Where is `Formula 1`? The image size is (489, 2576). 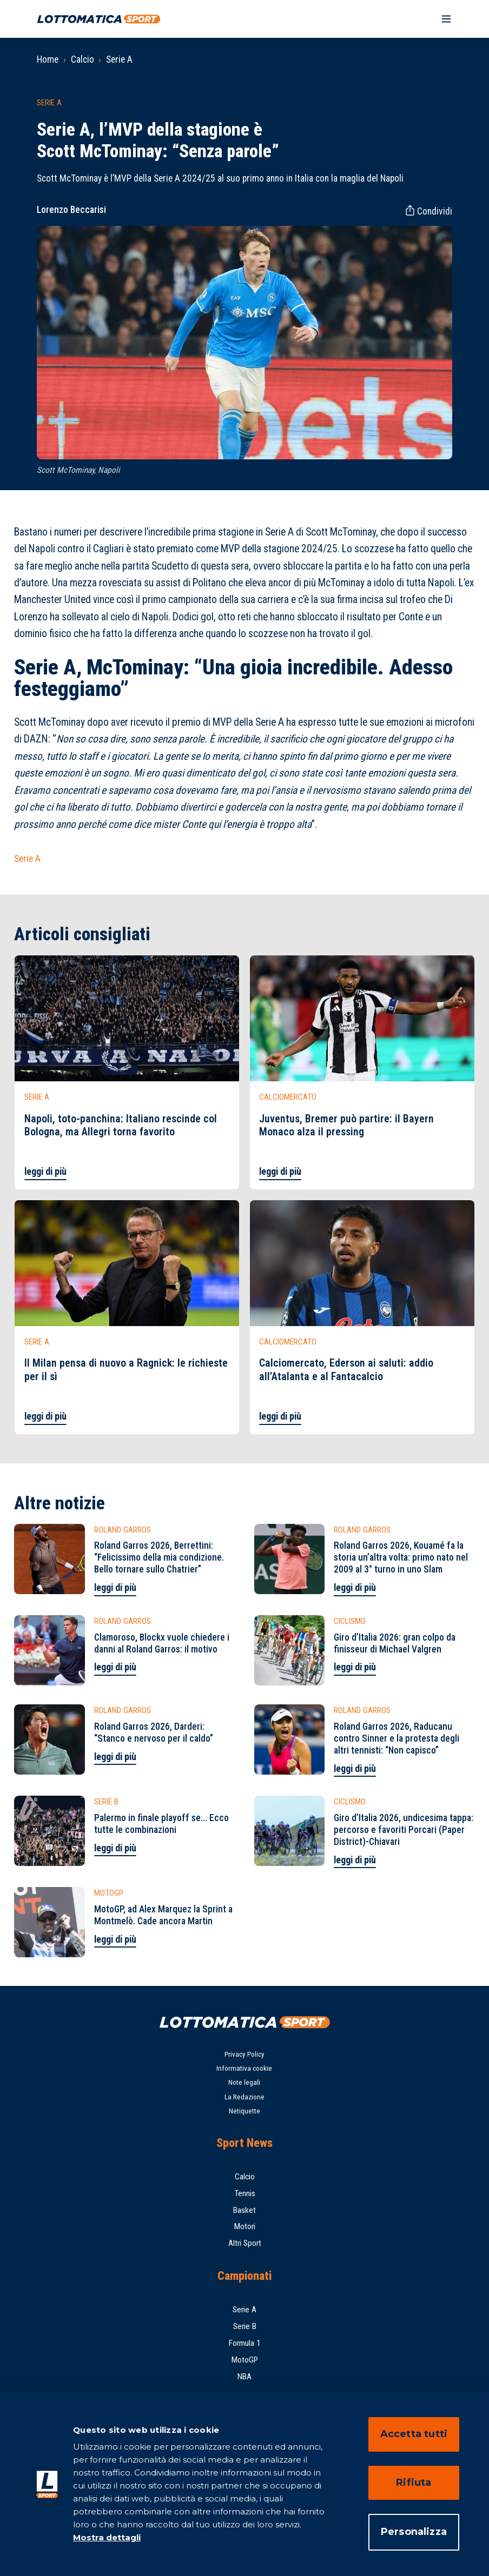
Formula 1 is located at coordinates (245, 2343).